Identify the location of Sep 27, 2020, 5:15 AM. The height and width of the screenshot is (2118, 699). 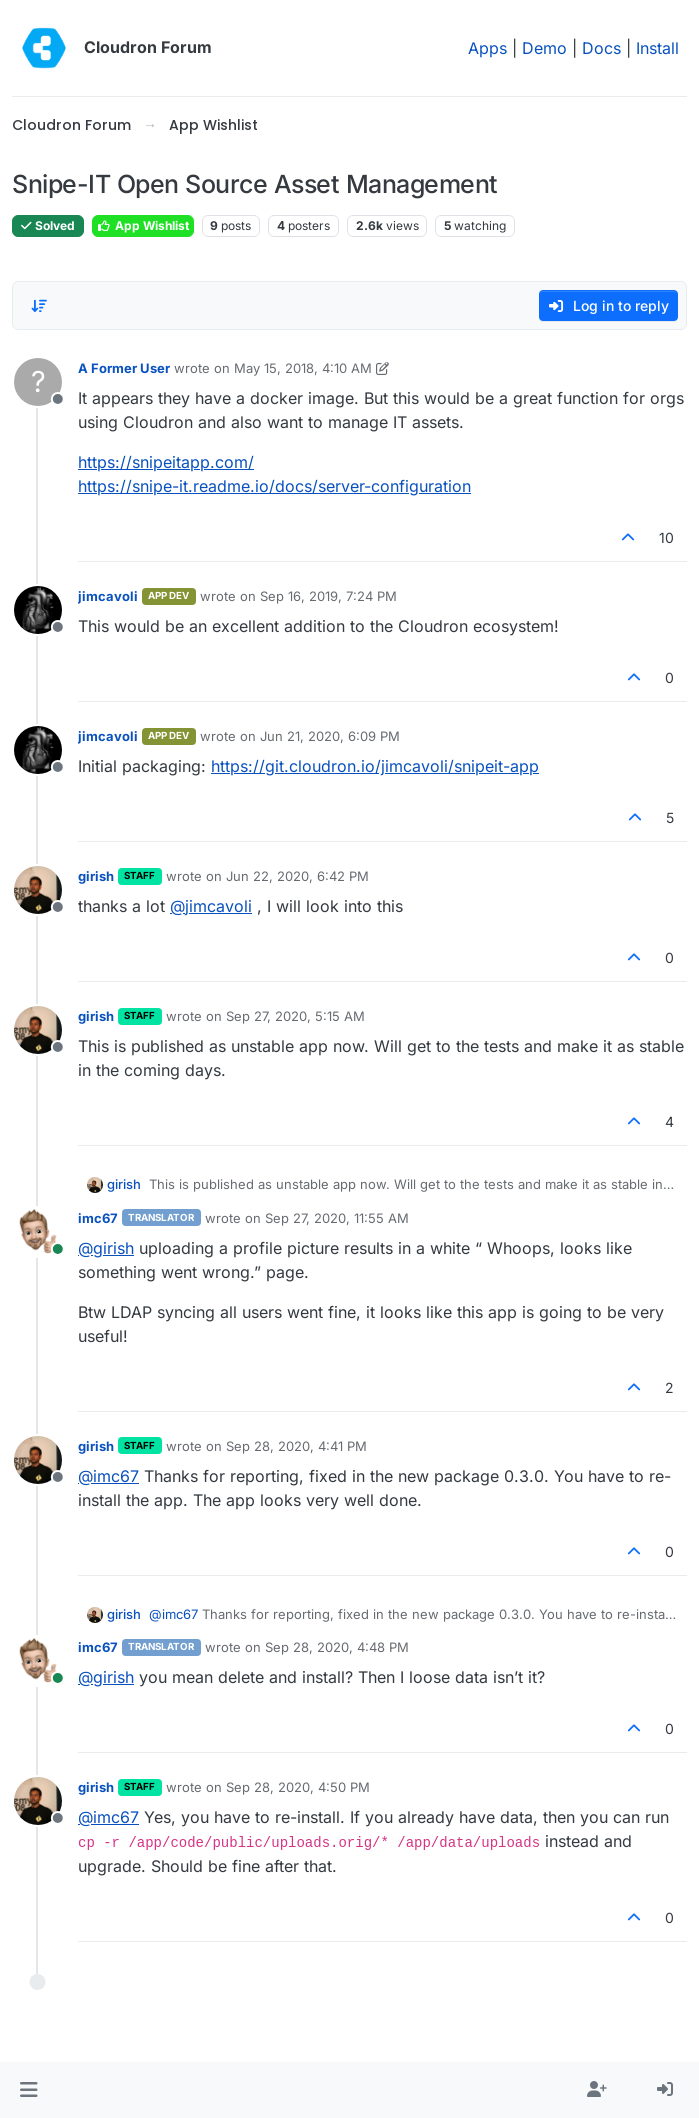
(295, 1016).